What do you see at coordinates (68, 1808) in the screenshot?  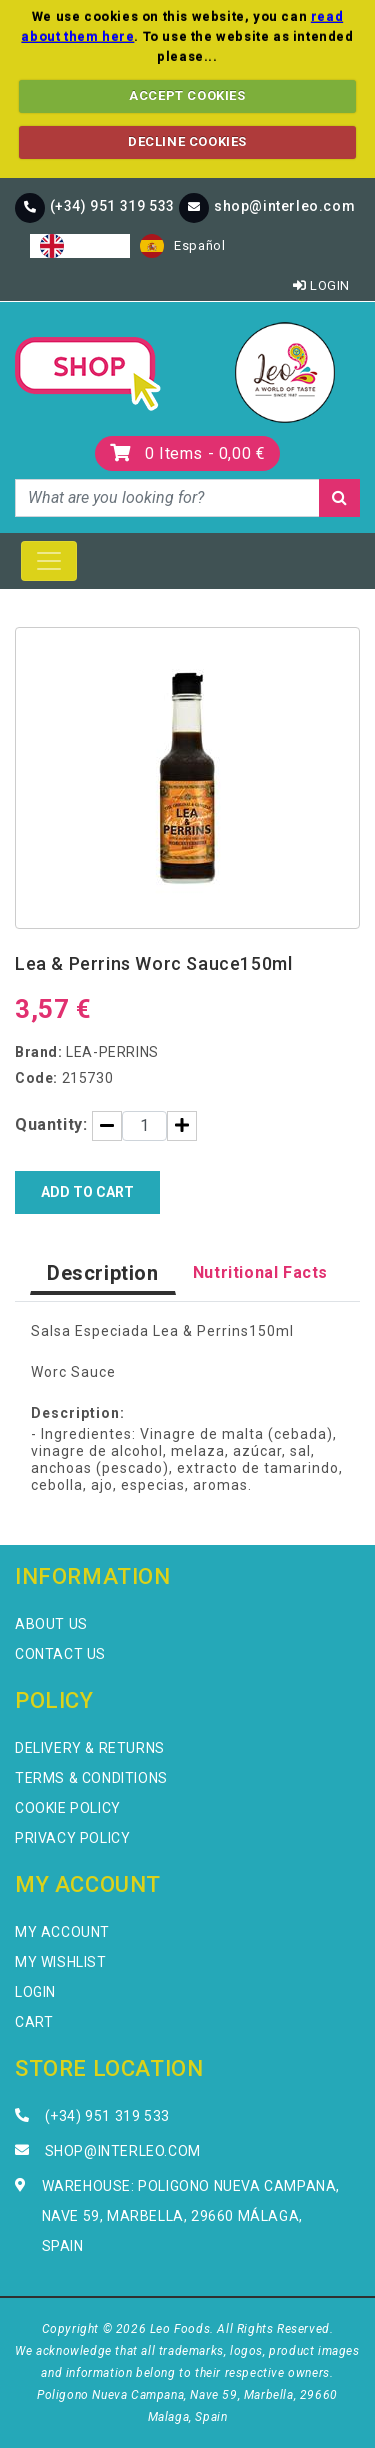 I see `Cookie Policy` at bounding box center [68, 1808].